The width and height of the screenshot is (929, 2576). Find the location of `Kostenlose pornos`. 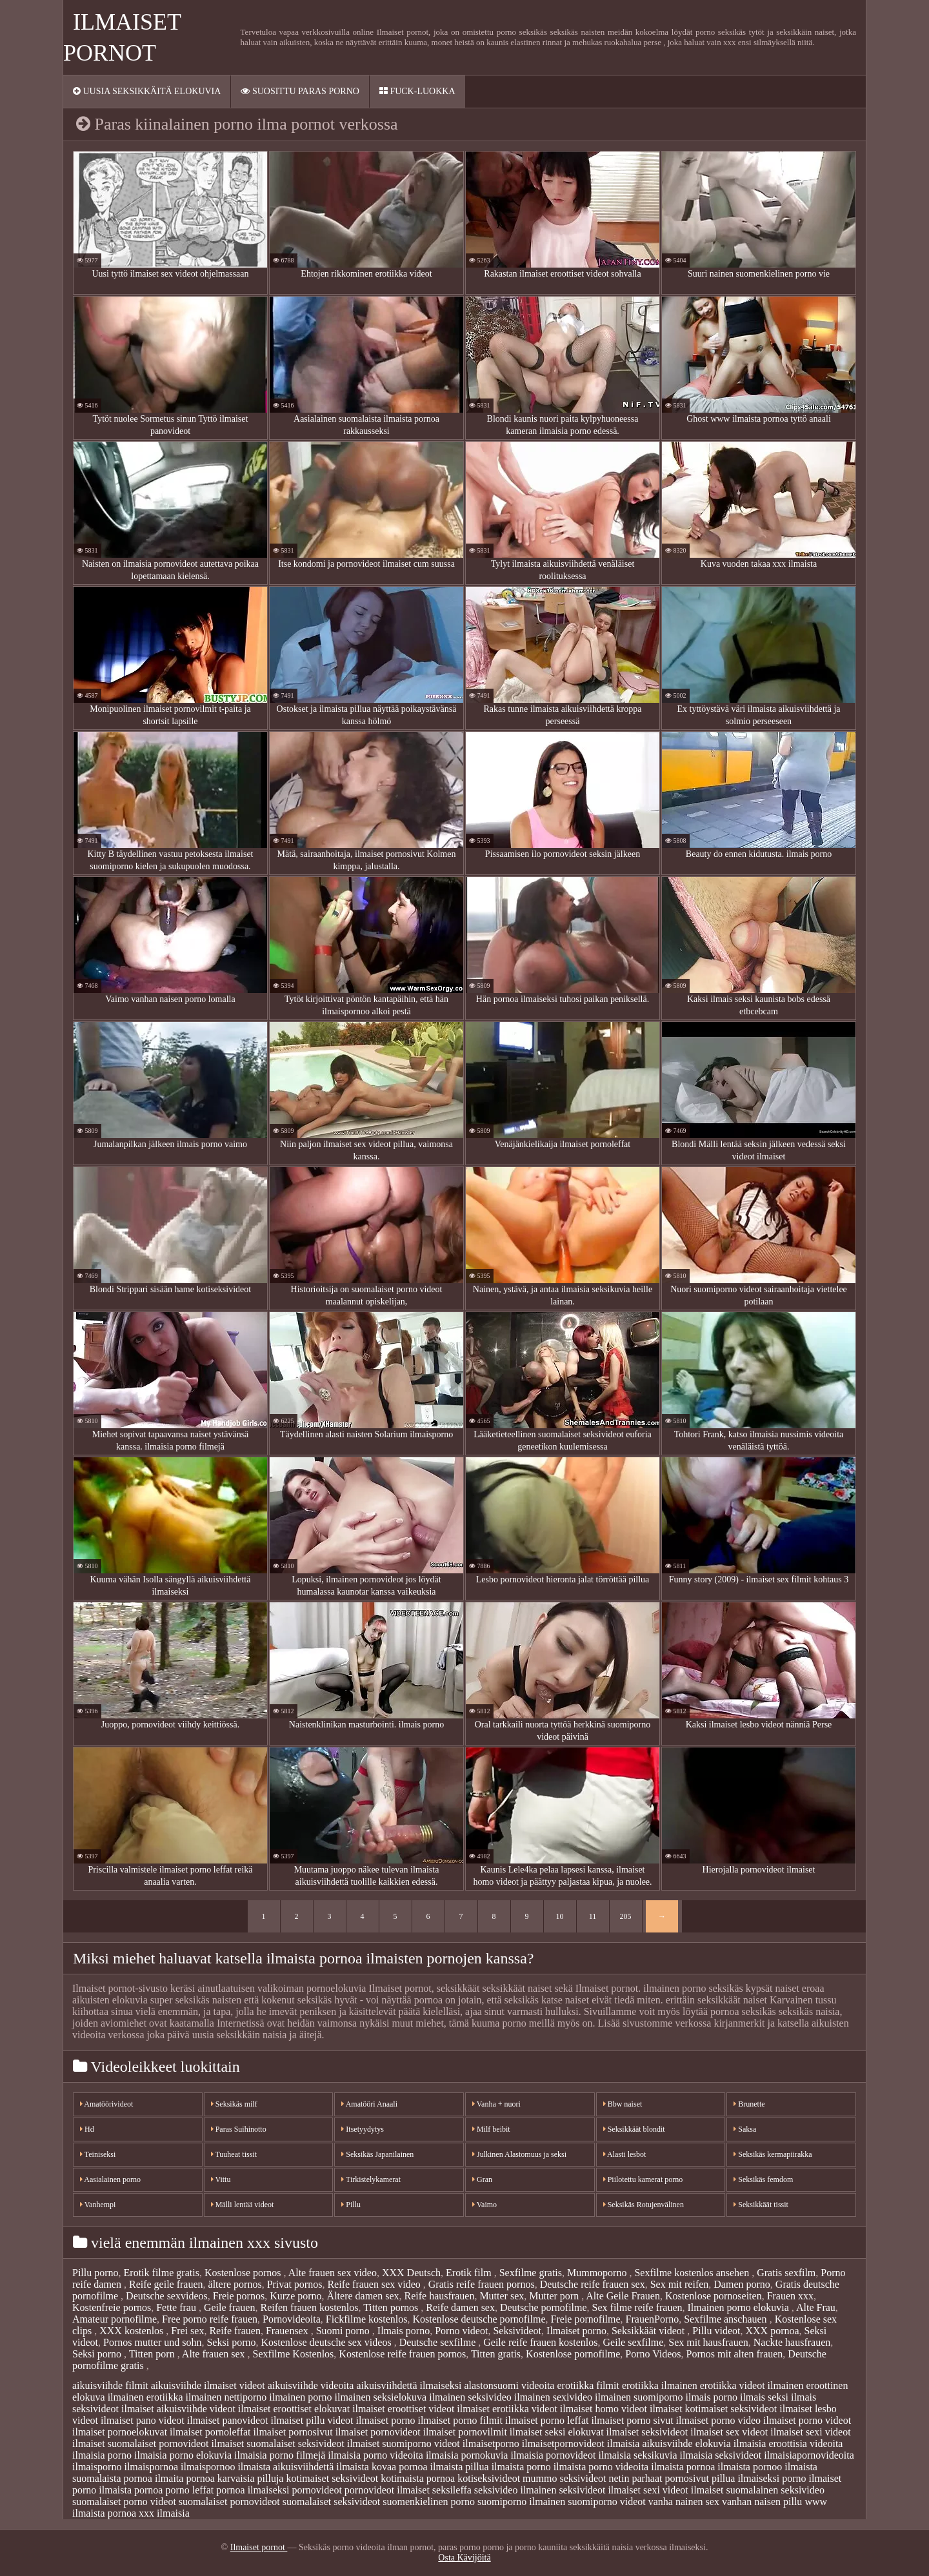

Kostenlose pornos is located at coordinates (244, 2272).